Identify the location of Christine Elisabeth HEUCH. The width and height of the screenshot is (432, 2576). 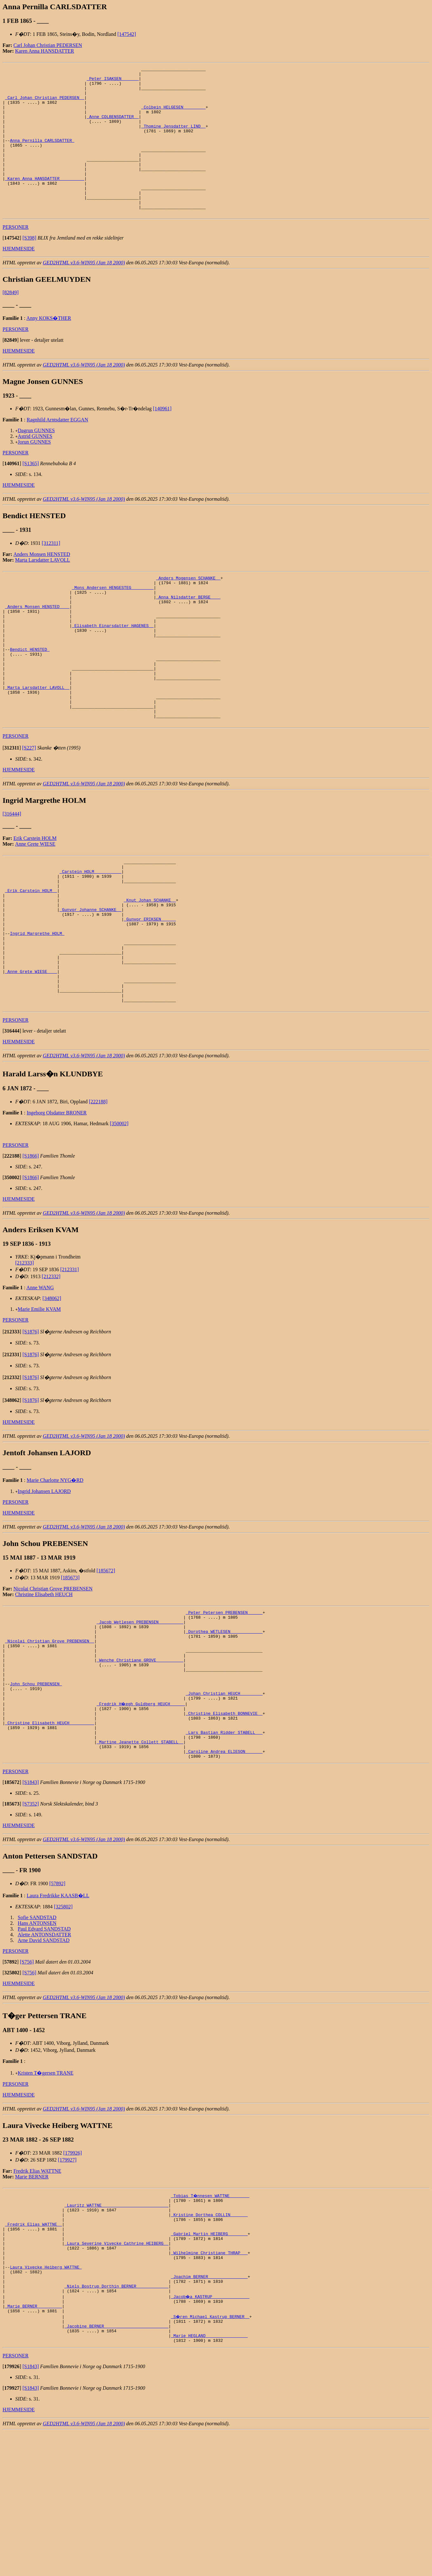
(44, 1683).